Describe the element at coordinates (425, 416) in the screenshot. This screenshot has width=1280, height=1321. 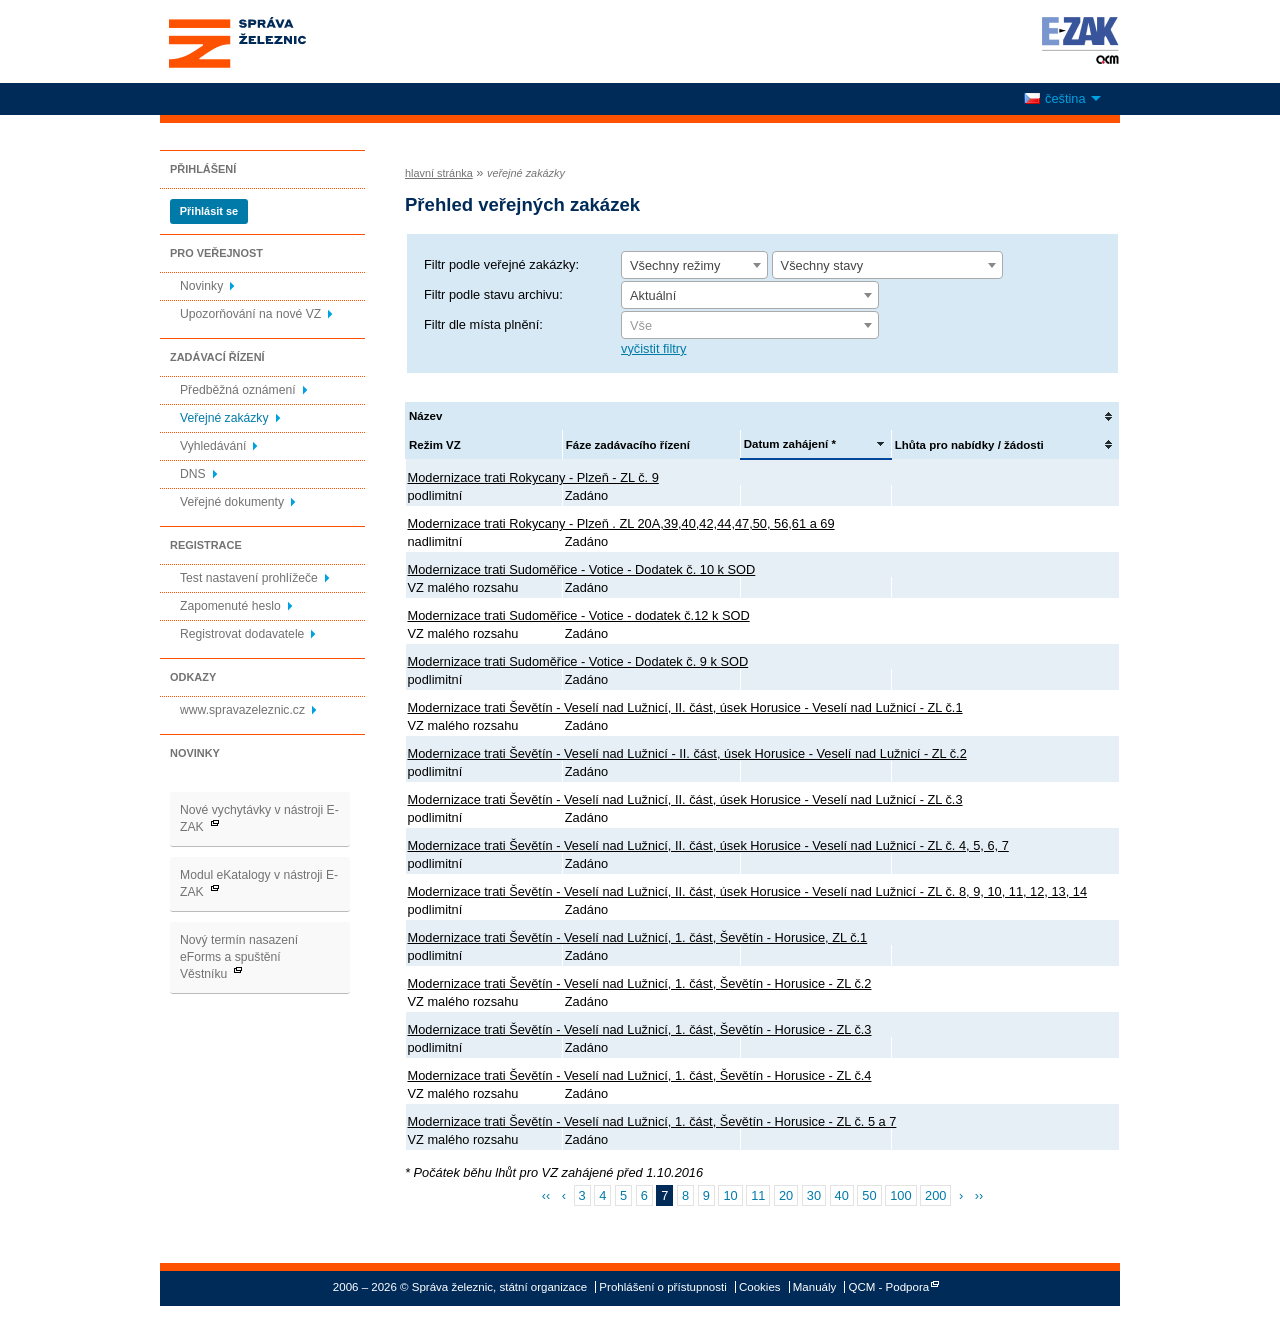
I see `Název` at that location.